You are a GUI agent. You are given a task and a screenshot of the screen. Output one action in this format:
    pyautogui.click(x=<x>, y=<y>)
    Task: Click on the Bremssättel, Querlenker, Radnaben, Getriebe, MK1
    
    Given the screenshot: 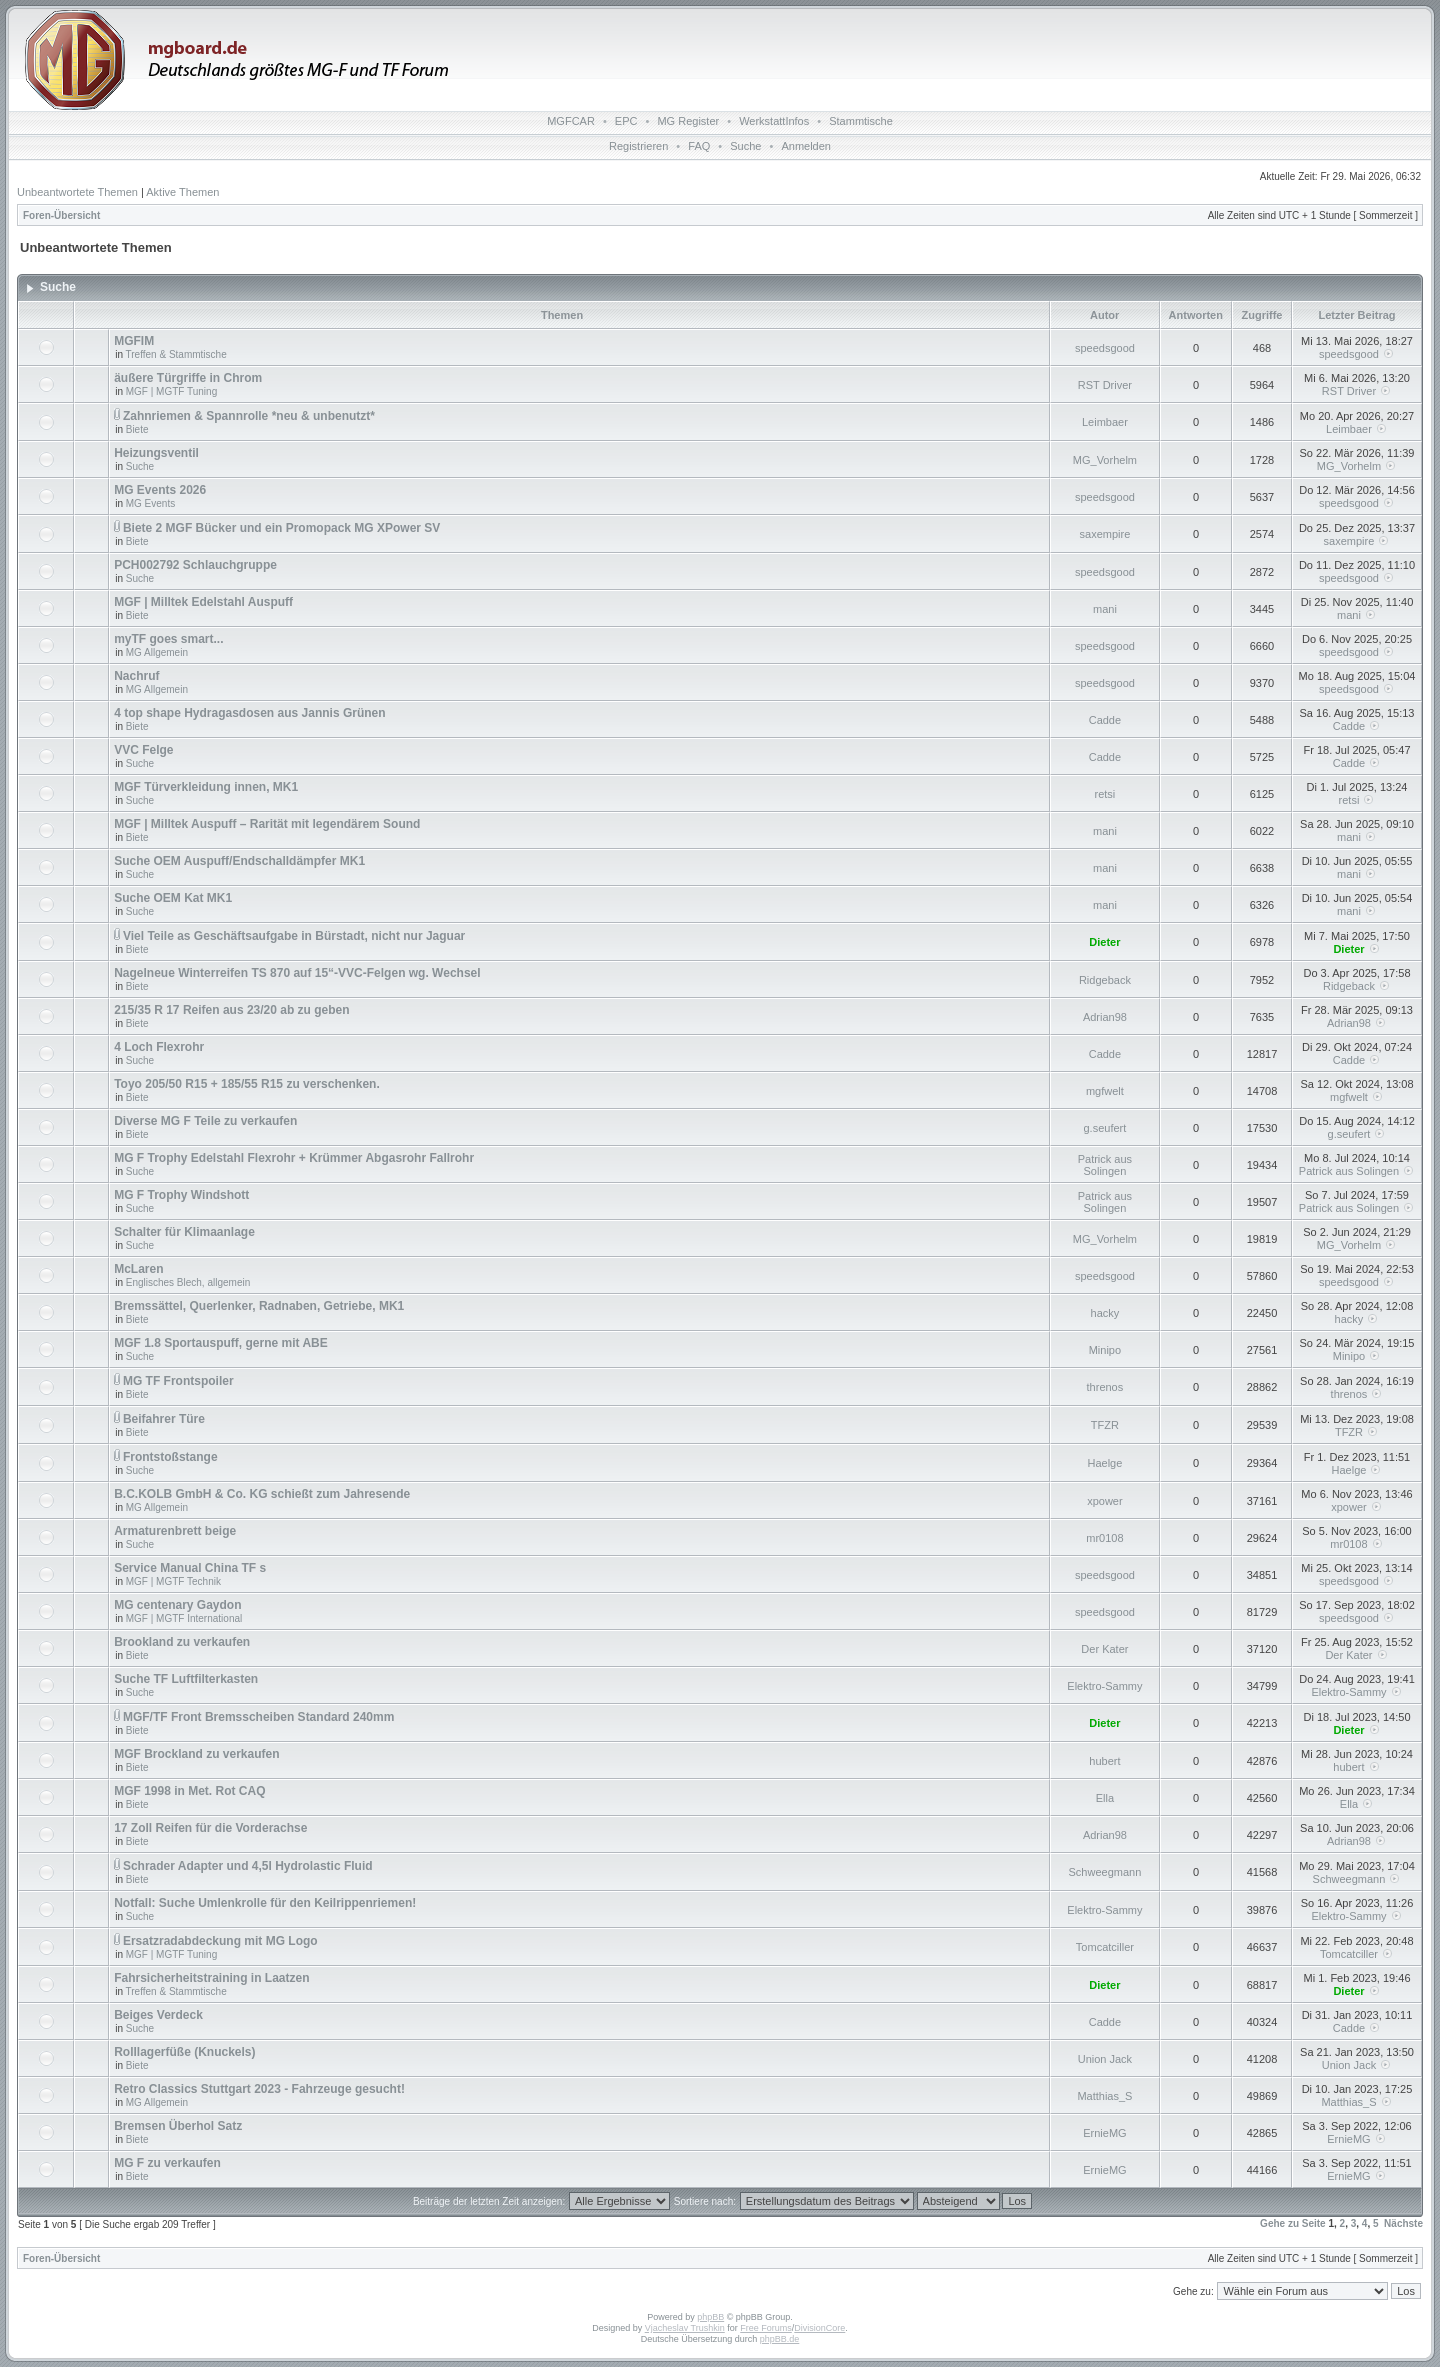 What is the action you would take?
    pyautogui.click(x=259, y=1306)
    